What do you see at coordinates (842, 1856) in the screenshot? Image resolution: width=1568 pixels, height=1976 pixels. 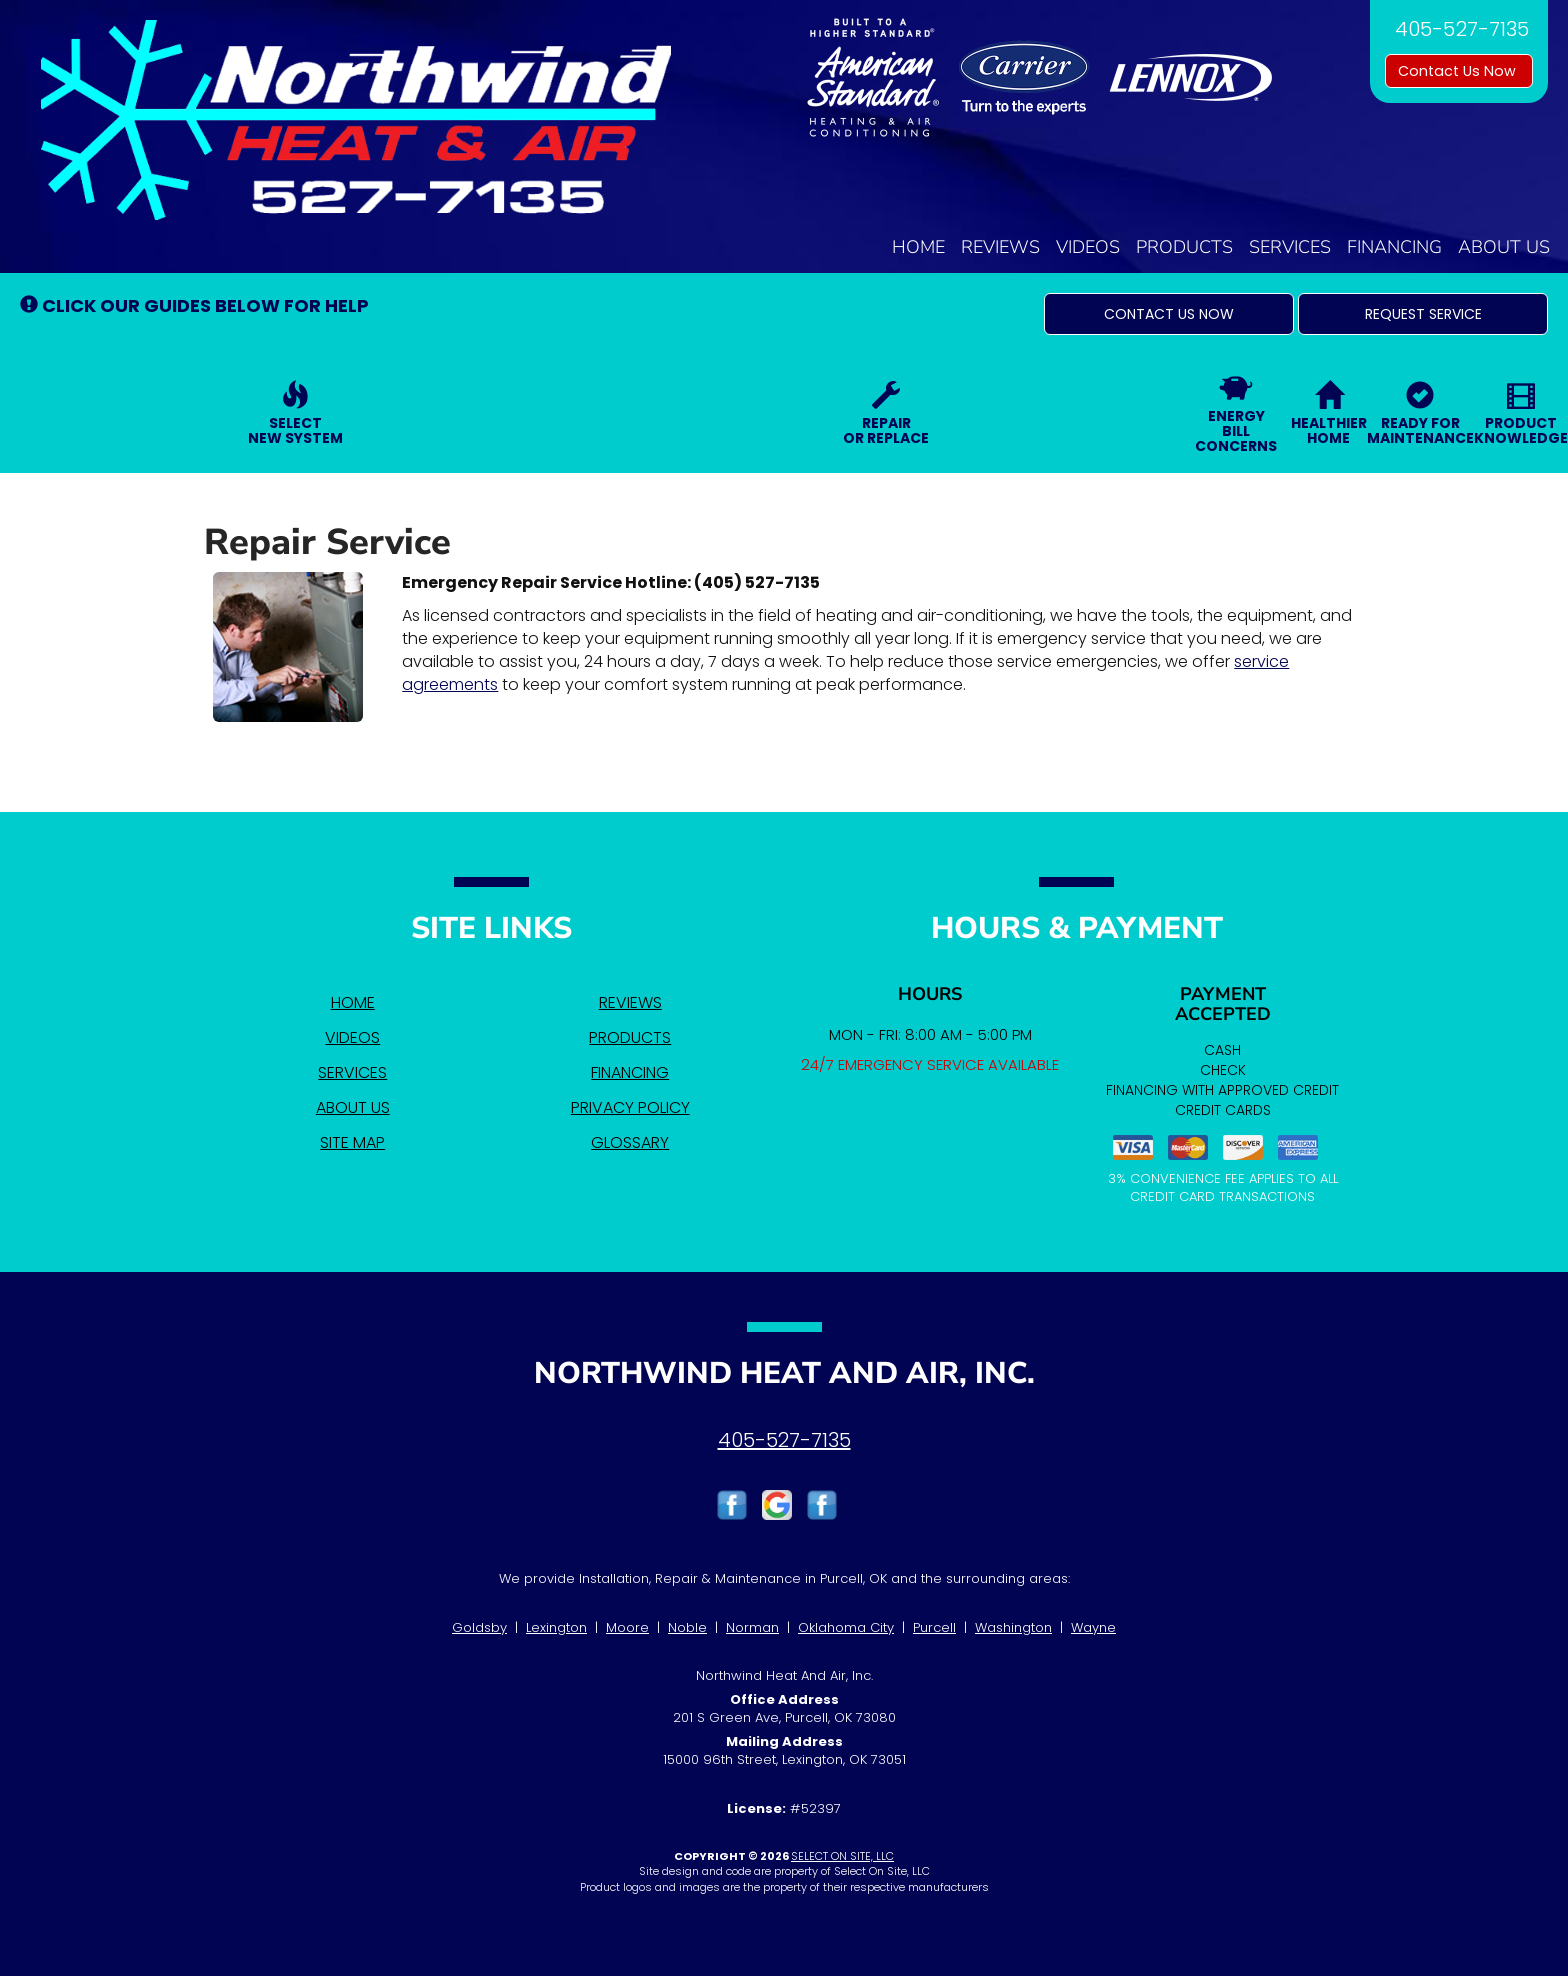 I see `Select On Site, LLC` at bounding box center [842, 1856].